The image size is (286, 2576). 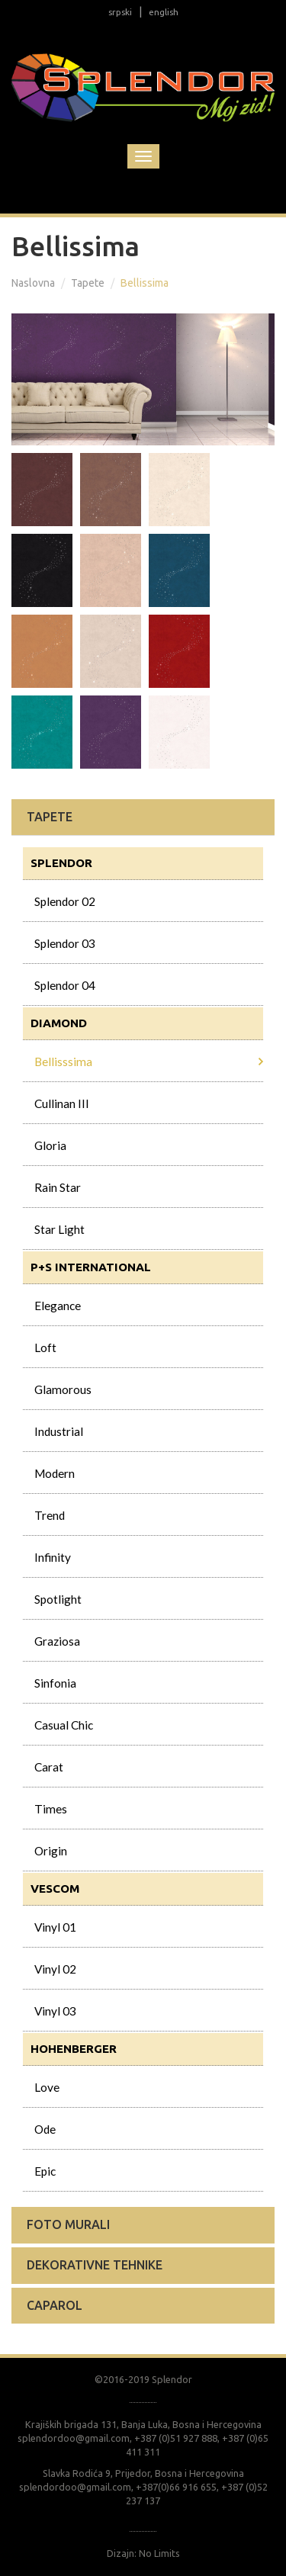 What do you see at coordinates (50, 1145) in the screenshot?
I see `Gloria` at bounding box center [50, 1145].